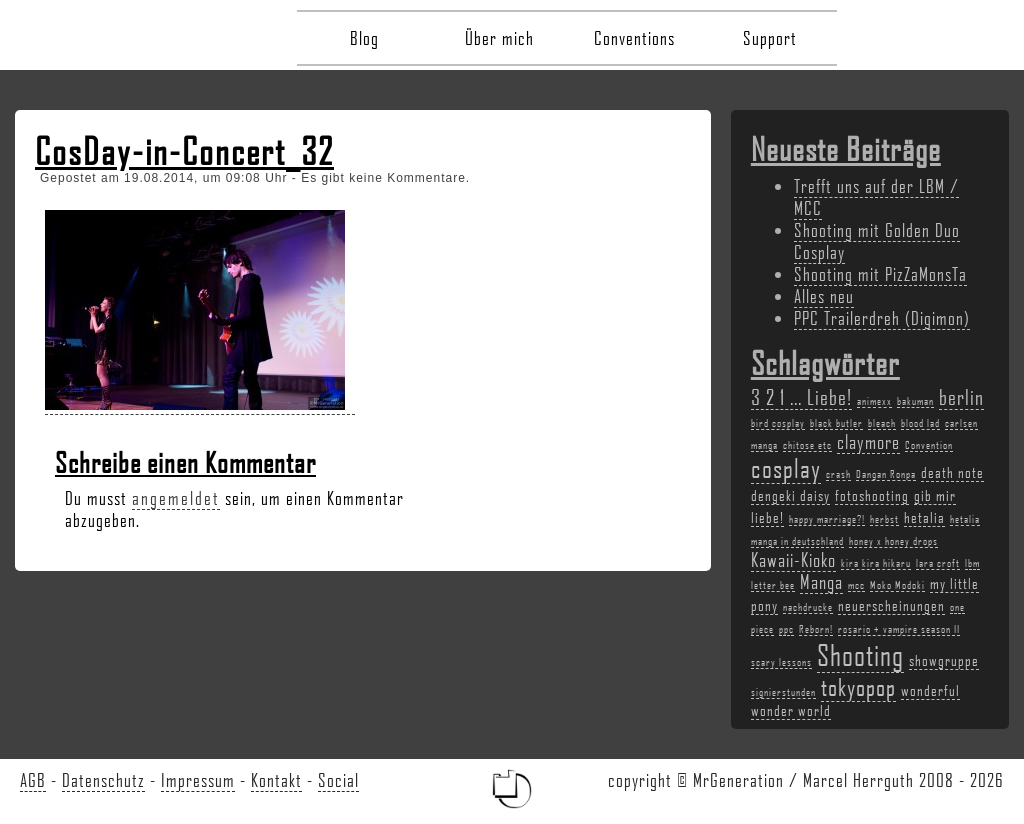  Describe the element at coordinates (808, 607) in the screenshot. I see `nachdrucke [nachdrucke (2 Einträge)]` at that location.